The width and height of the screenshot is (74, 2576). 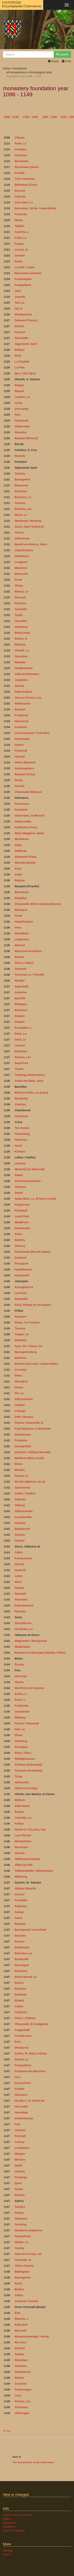 What do you see at coordinates (20, 1988) in the screenshot?
I see `Buckfast` at bounding box center [20, 1988].